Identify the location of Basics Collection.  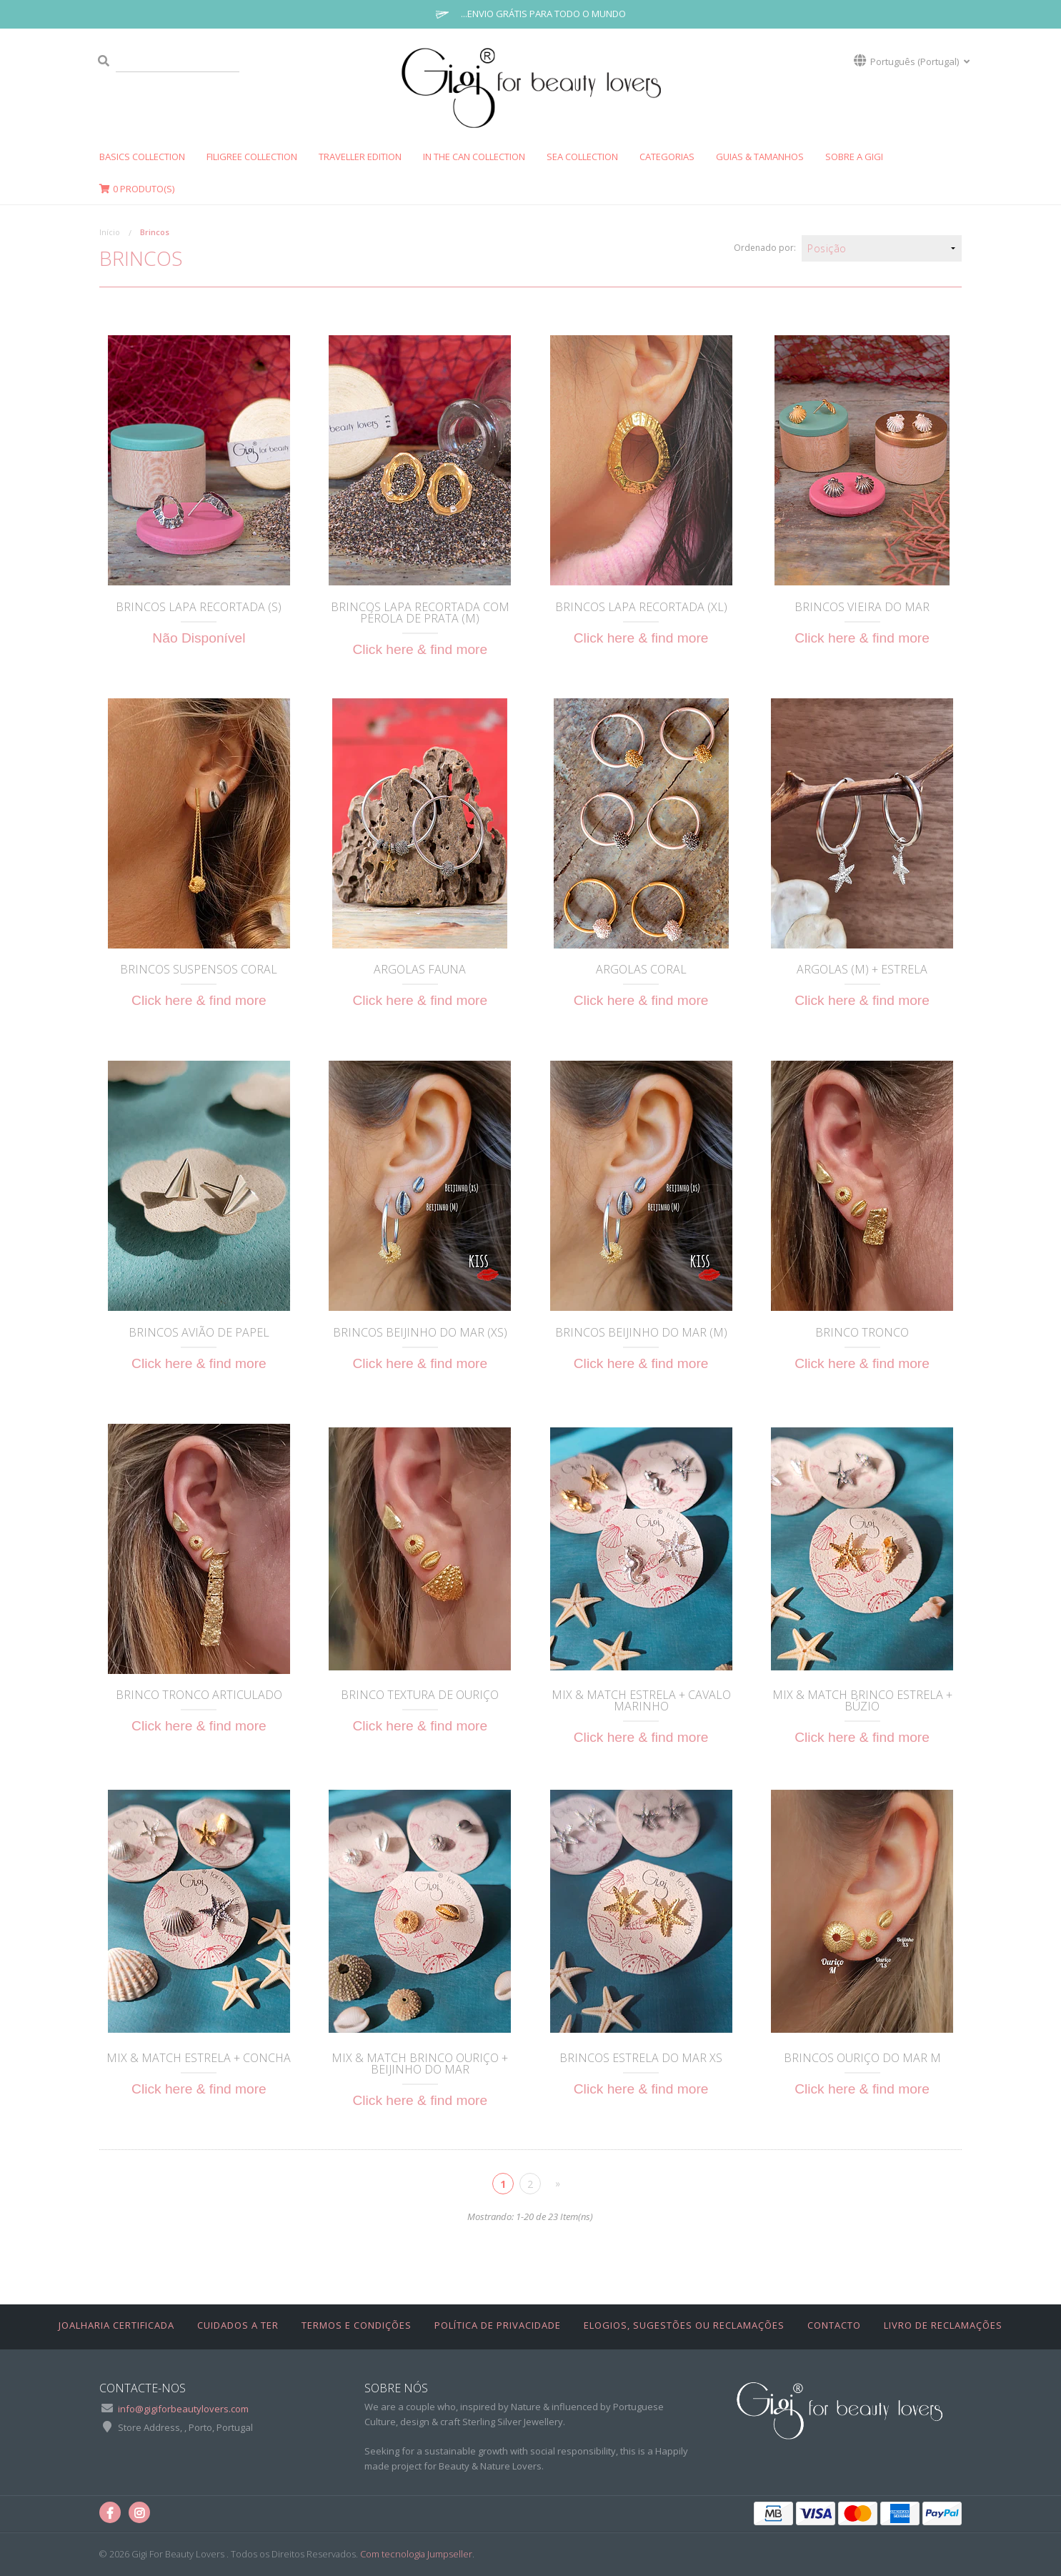
(142, 156).